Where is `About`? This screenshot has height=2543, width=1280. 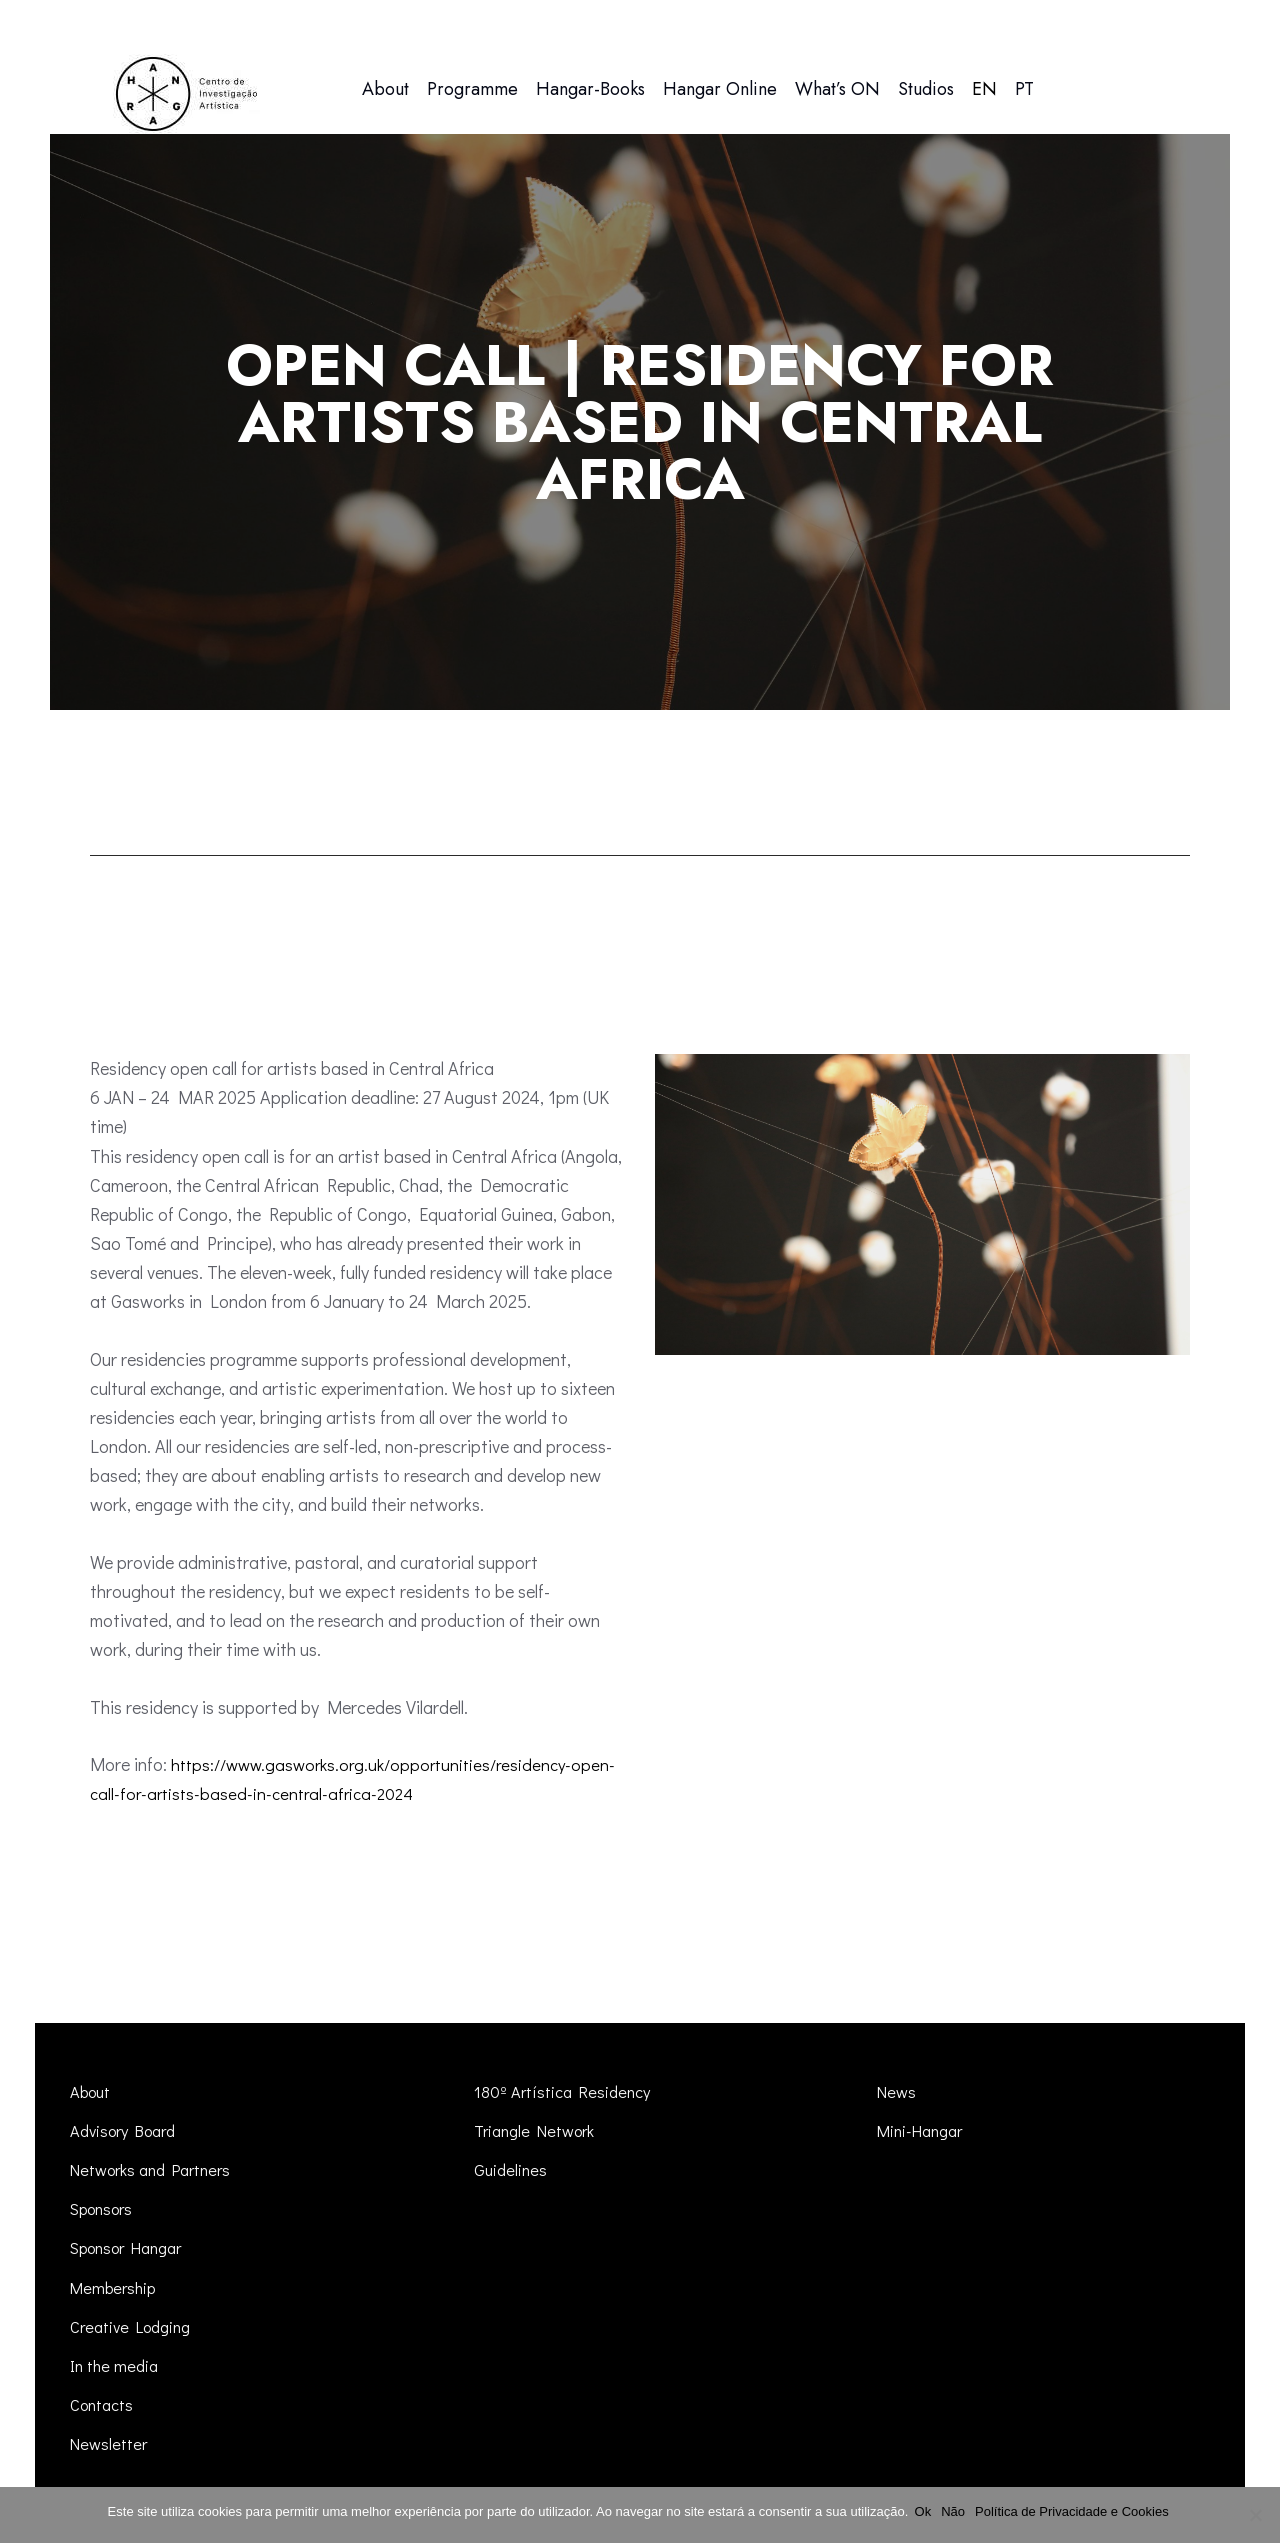 About is located at coordinates (92, 2091).